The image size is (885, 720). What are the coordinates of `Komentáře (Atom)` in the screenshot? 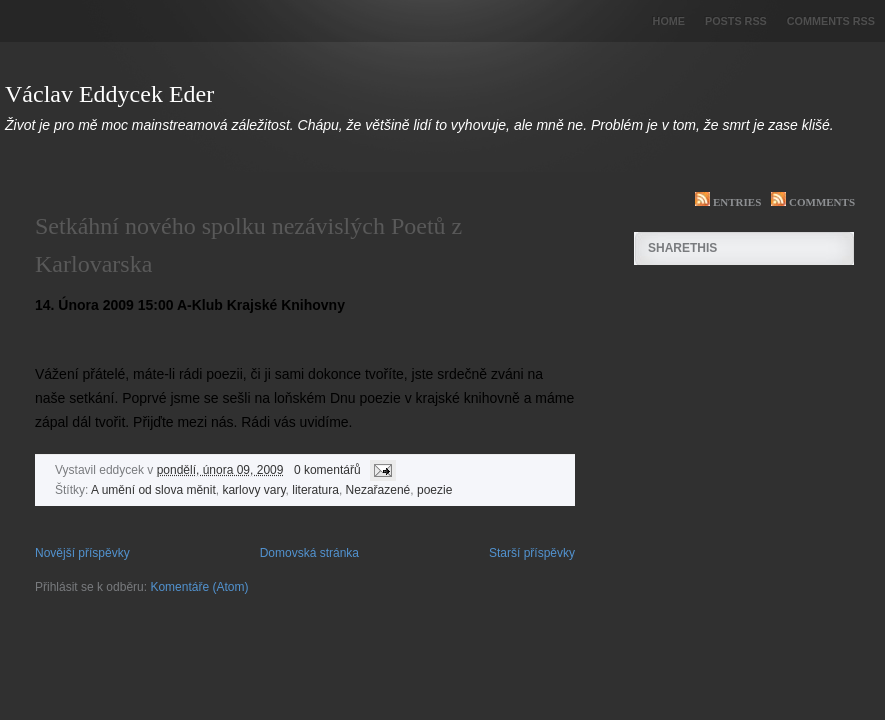 It's located at (199, 587).